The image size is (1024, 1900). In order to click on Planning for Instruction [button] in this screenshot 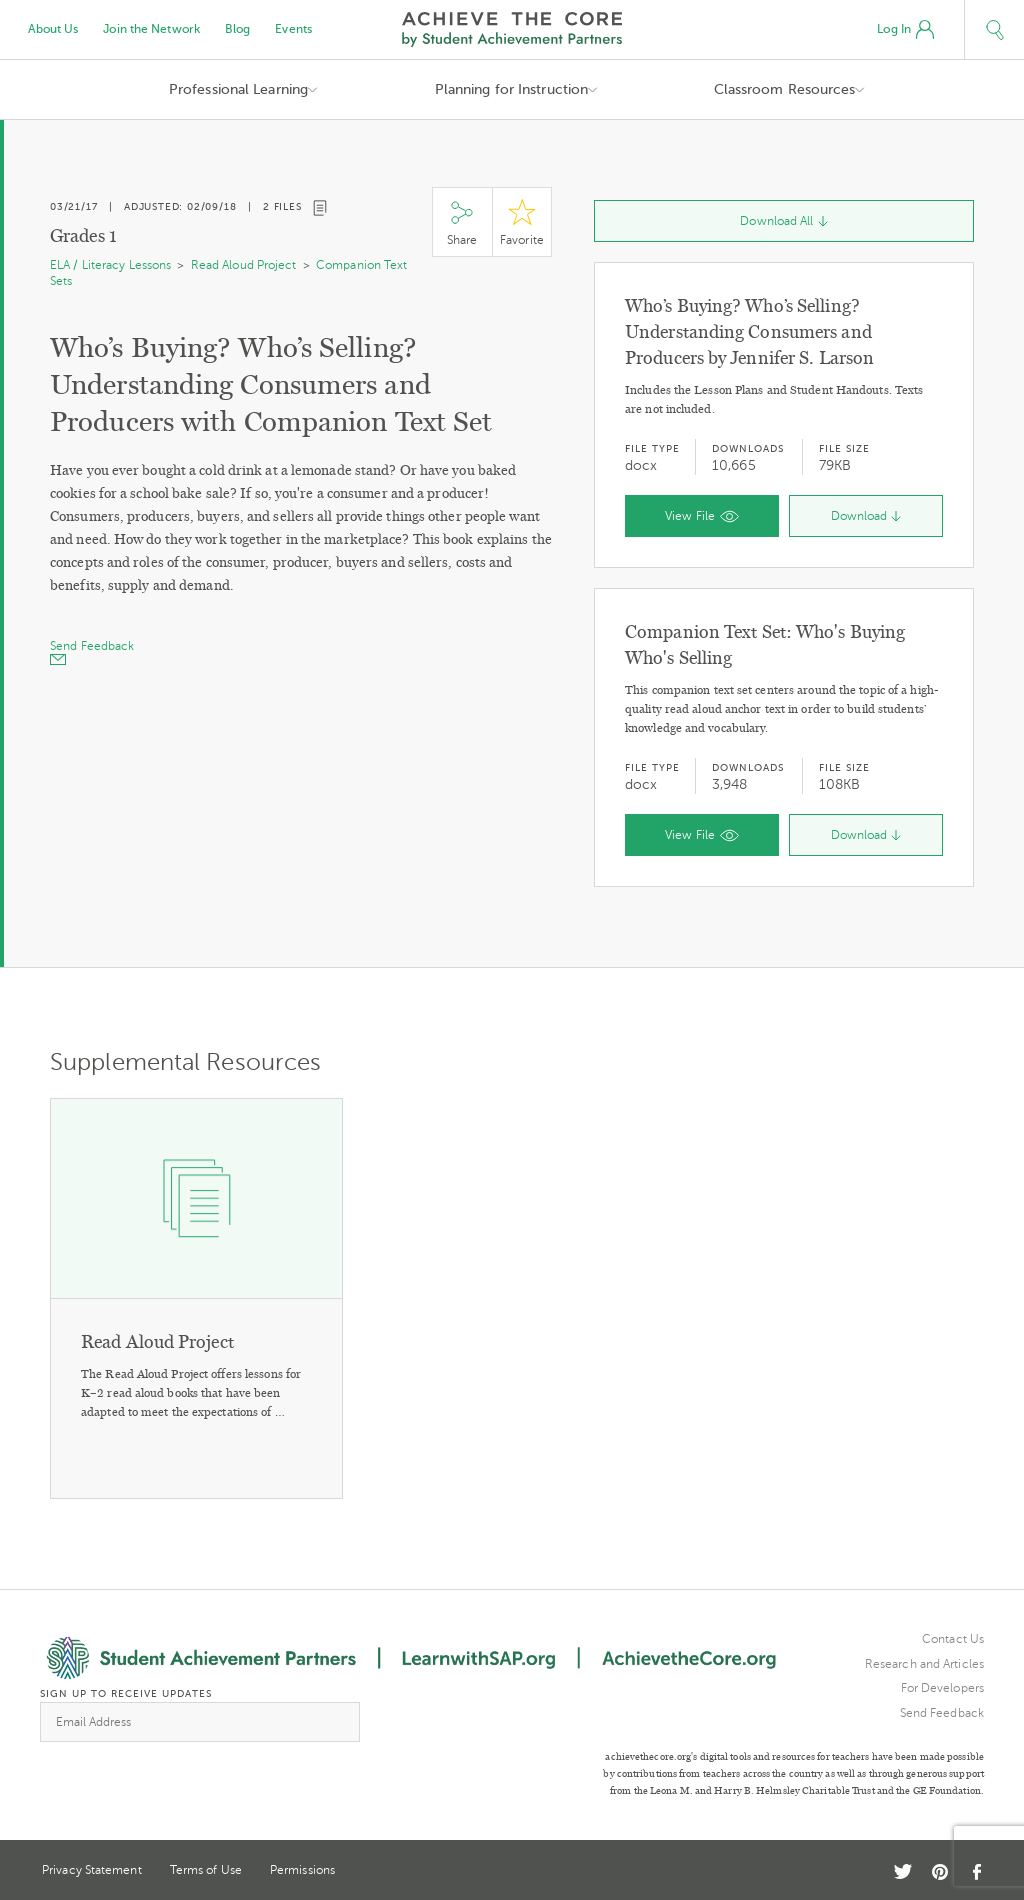, I will do `click(511, 89)`.